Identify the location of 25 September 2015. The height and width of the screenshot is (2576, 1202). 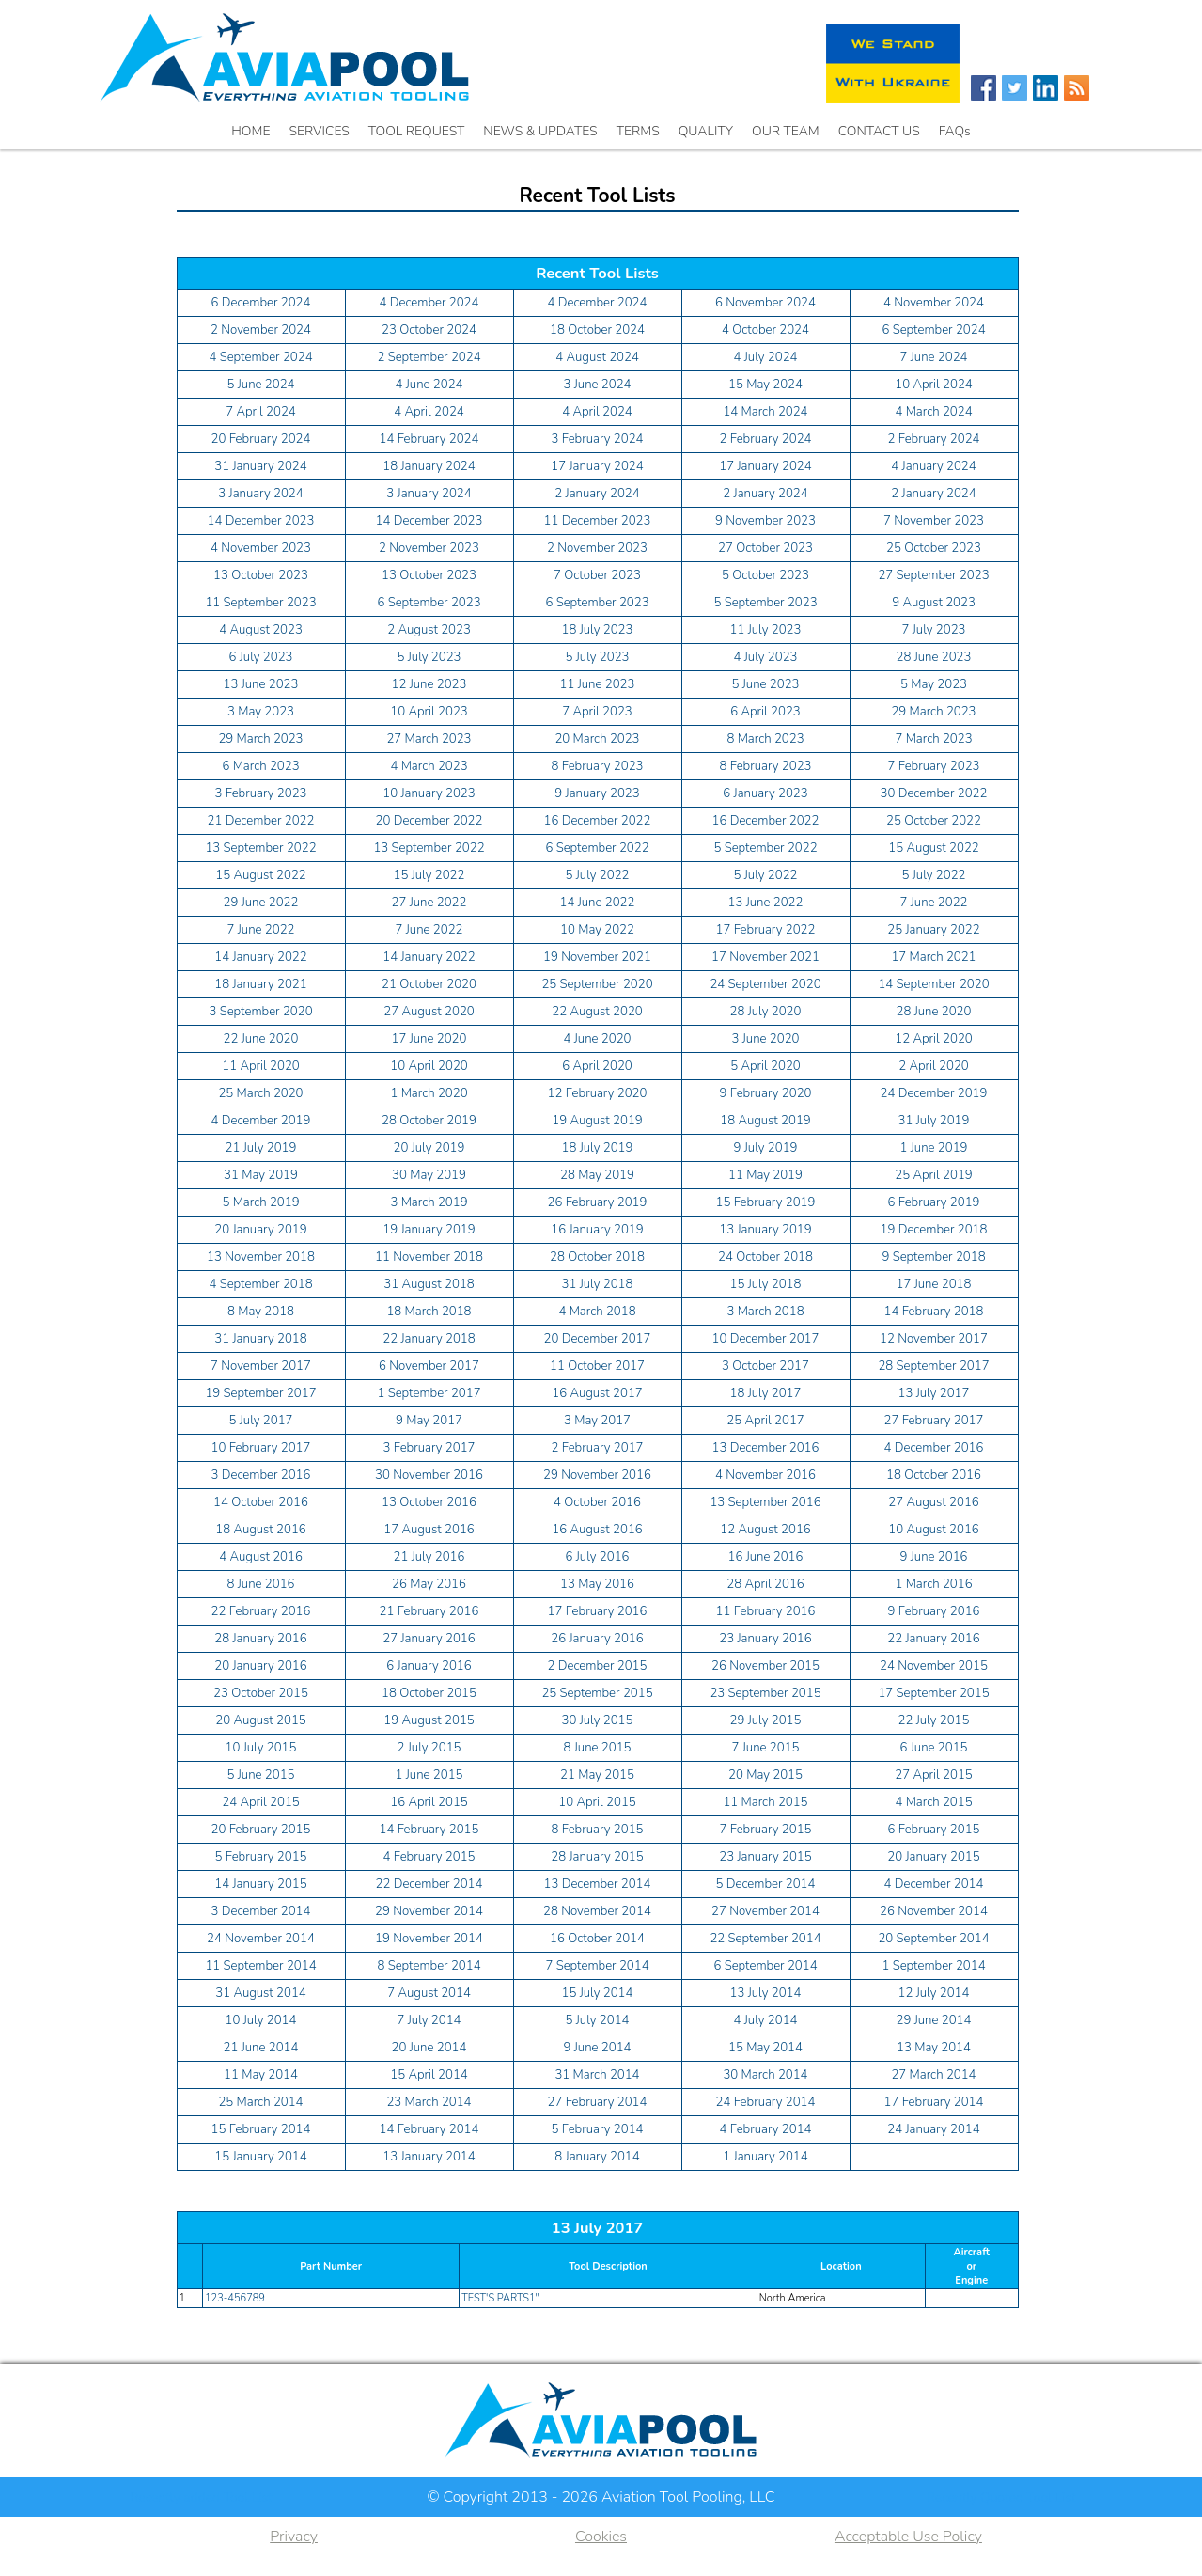
(596, 1693).